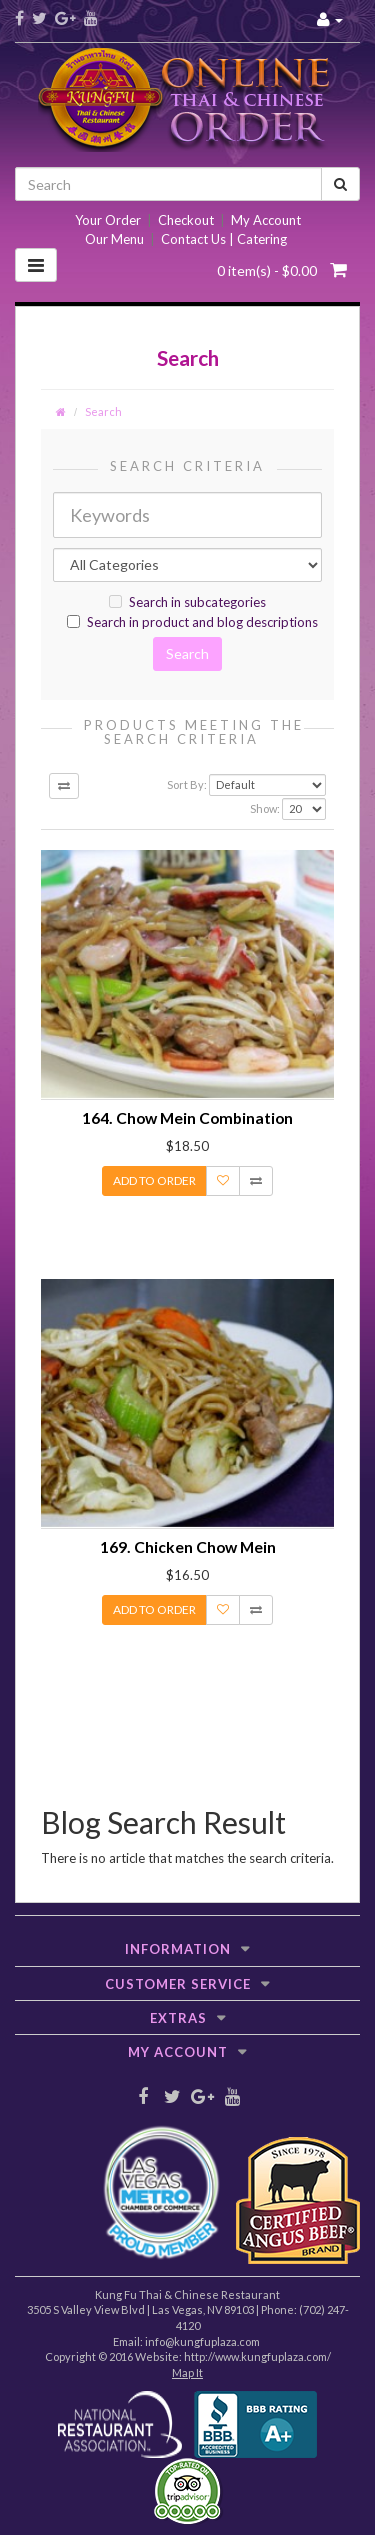 The image size is (375, 2535). Describe the element at coordinates (187, 1118) in the screenshot. I see `164. Chow Mein Combination` at that location.